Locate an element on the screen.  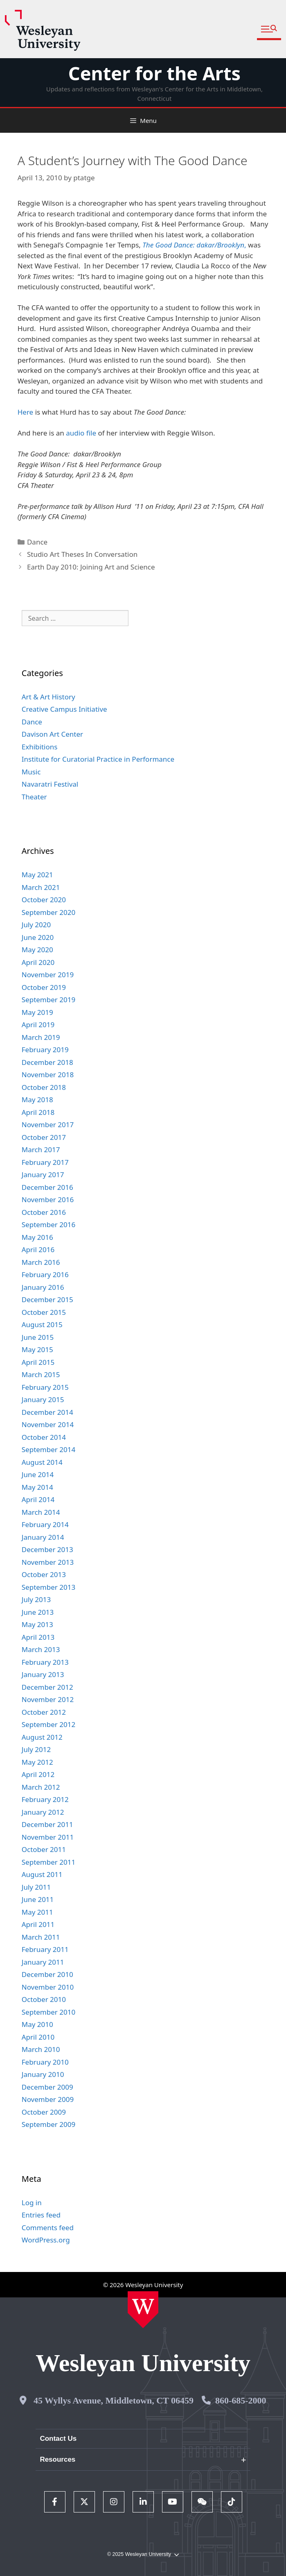
June 2011 is located at coordinates (38, 1899).